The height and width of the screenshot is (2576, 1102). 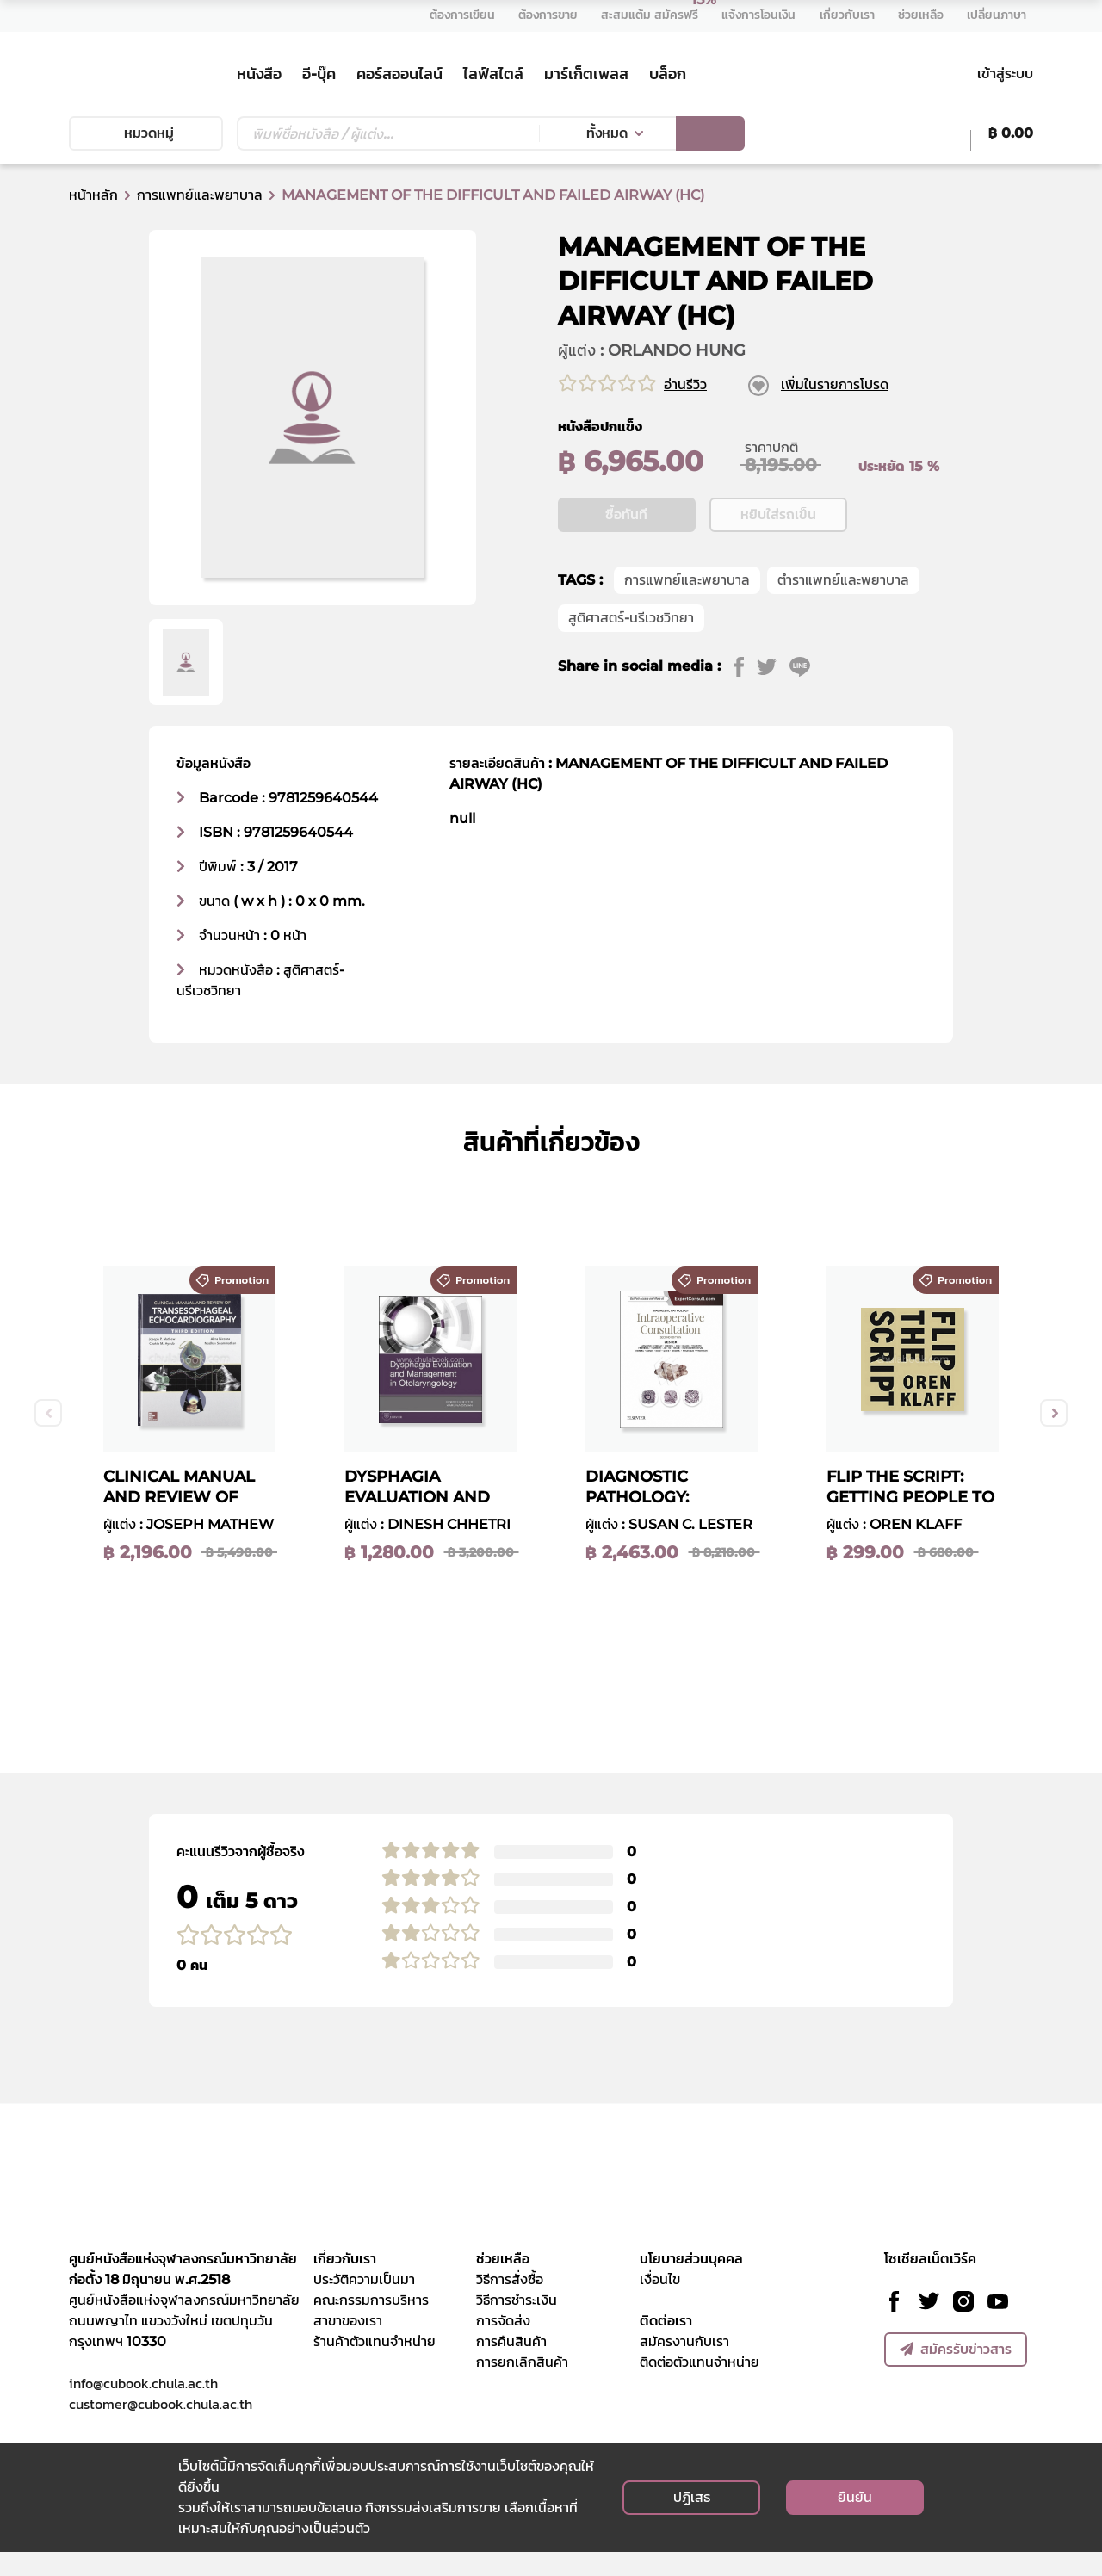 What do you see at coordinates (666, 2345) in the screenshot?
I see `ติดต่อเรา` at bounding box center [666, 2345].